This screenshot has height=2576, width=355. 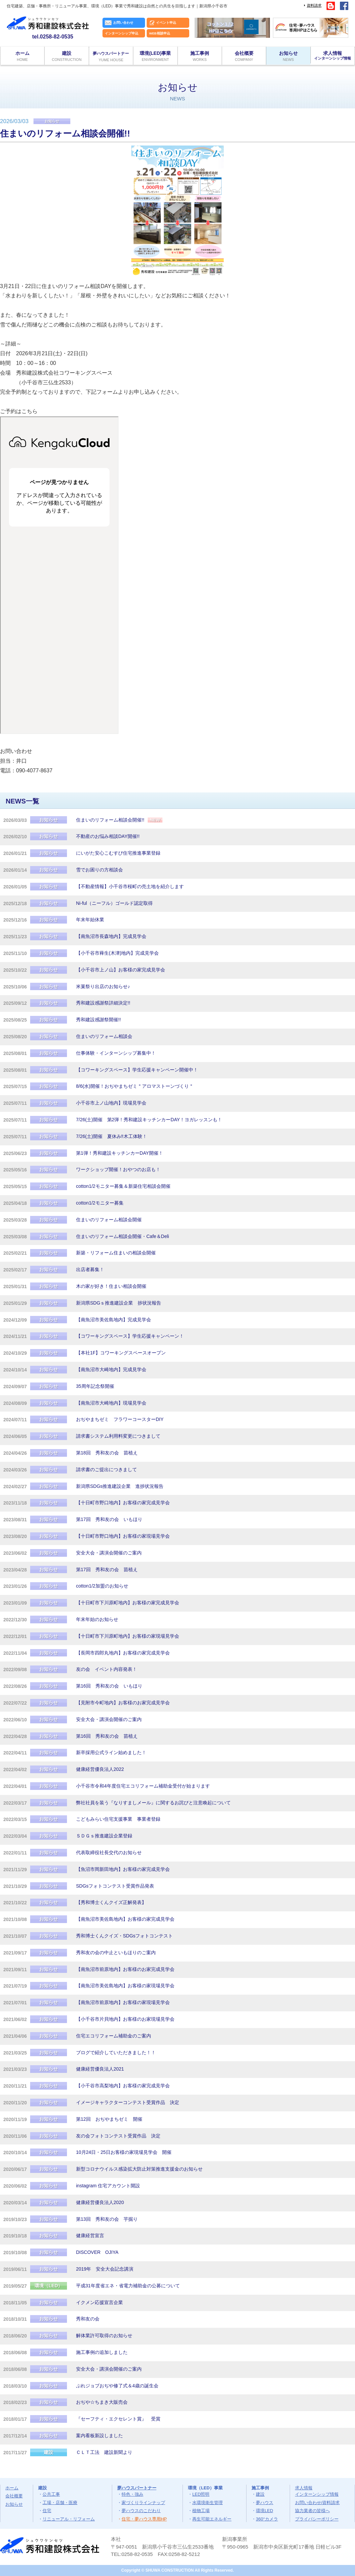 What do you see at coordinates (143, 2502) in the screenshot?
I see `家づくりラインナップ` at bounding box center [143, 2502].